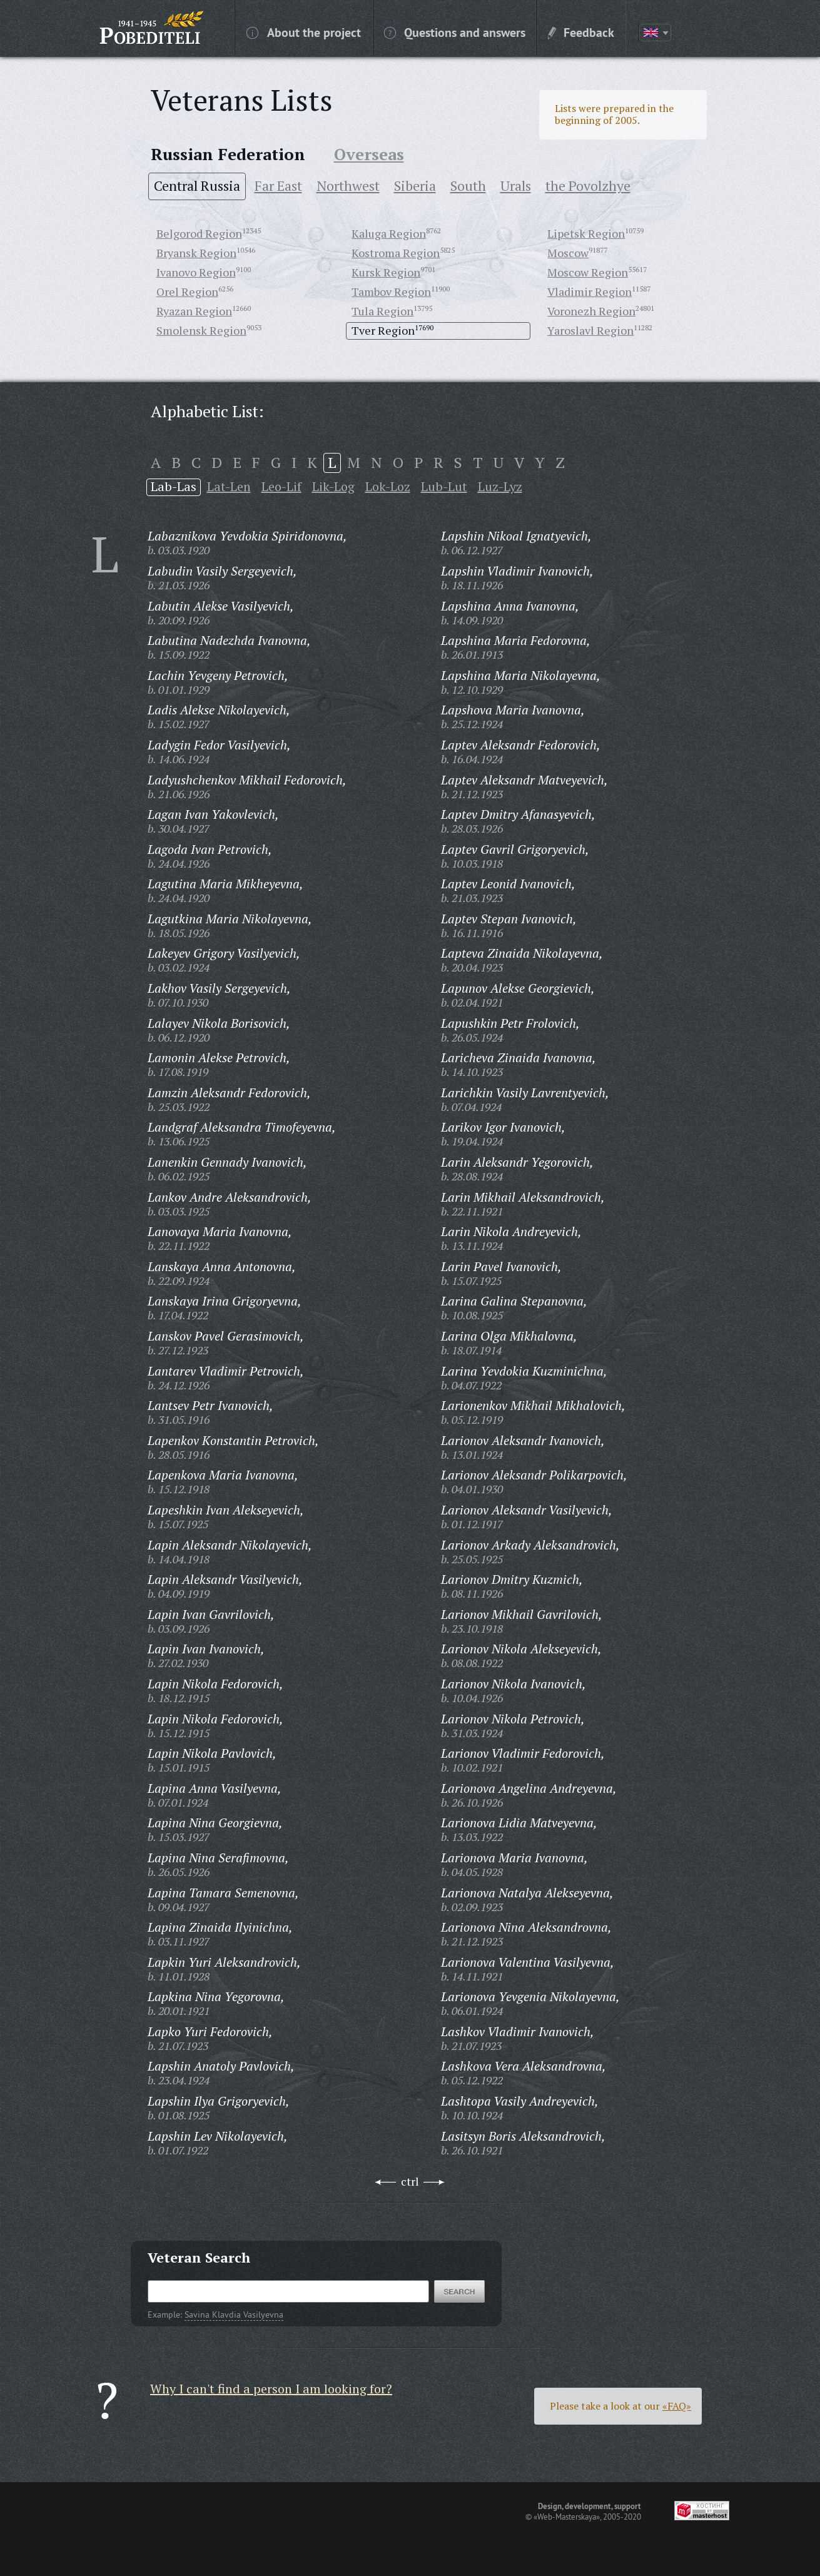  Describe the element at coordinates (396, 252) in the screenshot. I see `Kostroma Region` at that location.